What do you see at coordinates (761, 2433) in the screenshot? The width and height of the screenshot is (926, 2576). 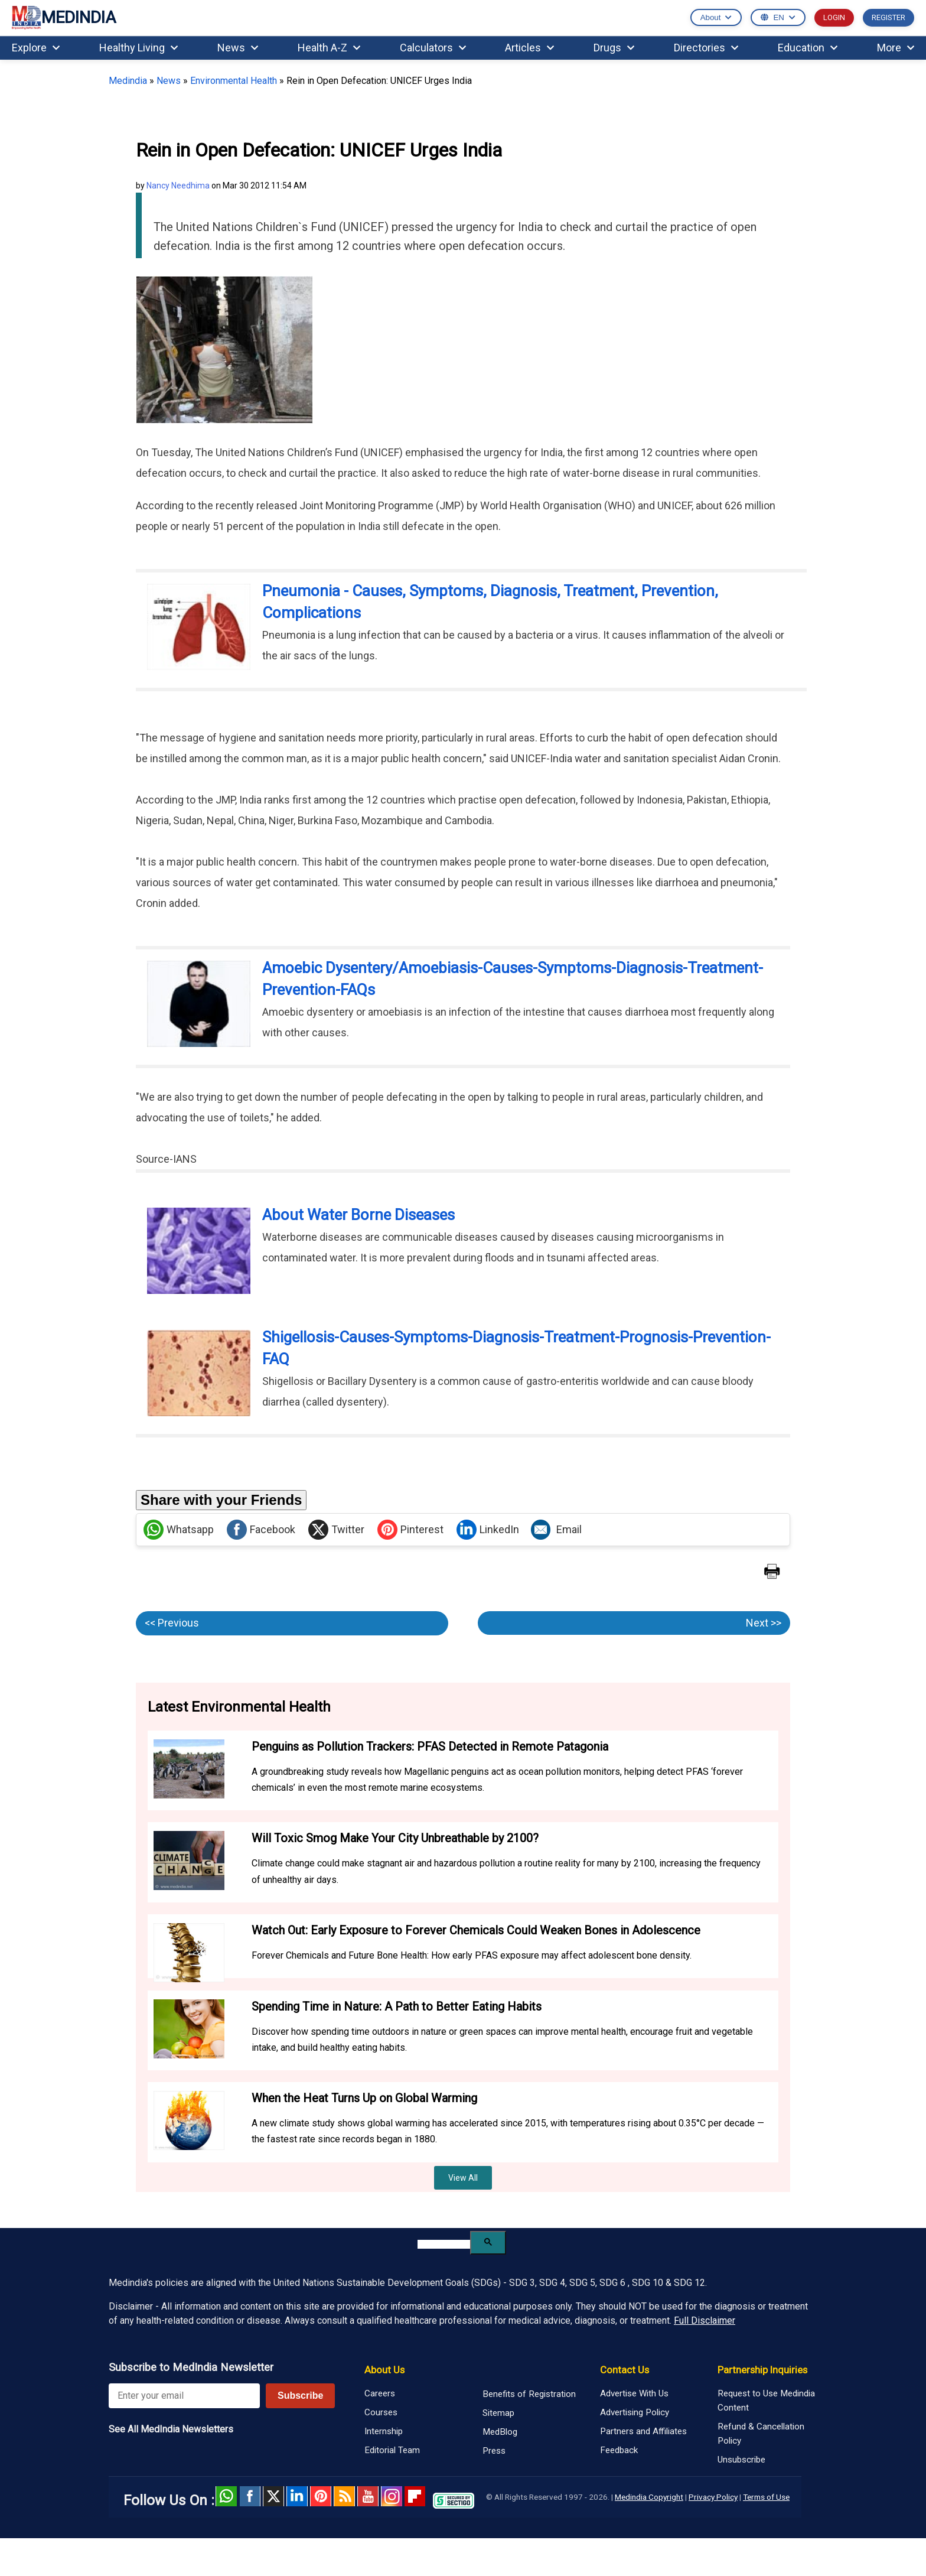 I see `Refund & Cancellation Policy` at bounding box center [761, 2433].